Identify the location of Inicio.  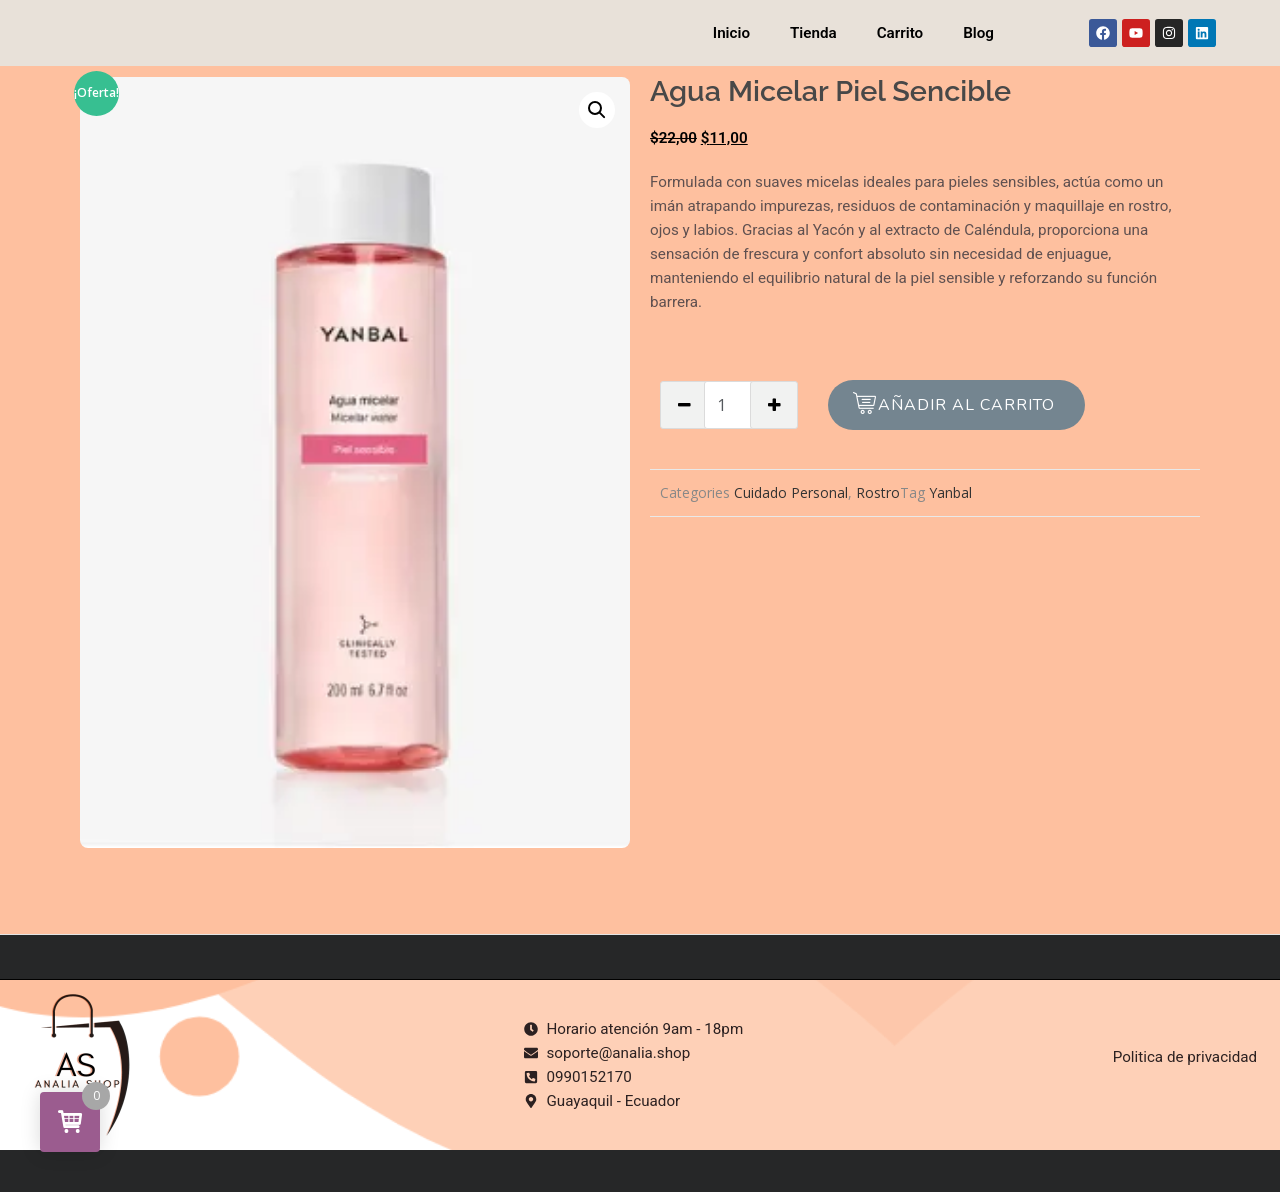
(731, 33).